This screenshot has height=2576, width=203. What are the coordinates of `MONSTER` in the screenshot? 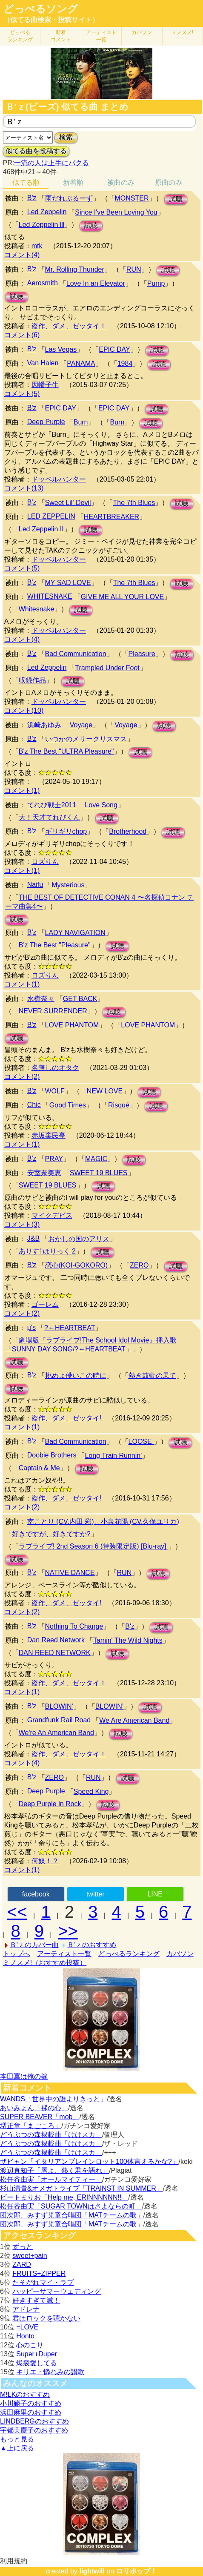 It's located at (132, 198).